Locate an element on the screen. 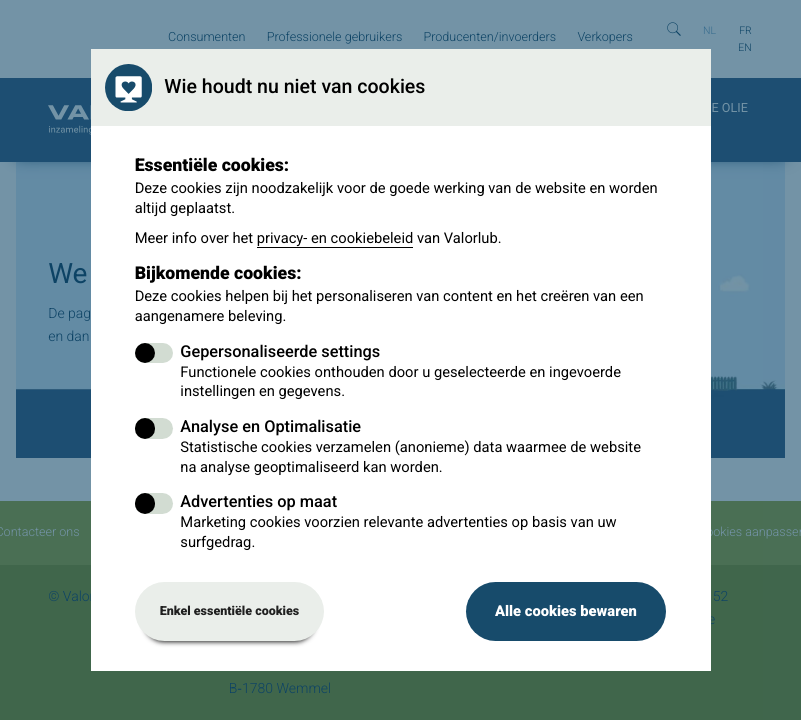 The image size is (801, 720). Alle cookies bewaren is located at coordinates (566, 611).